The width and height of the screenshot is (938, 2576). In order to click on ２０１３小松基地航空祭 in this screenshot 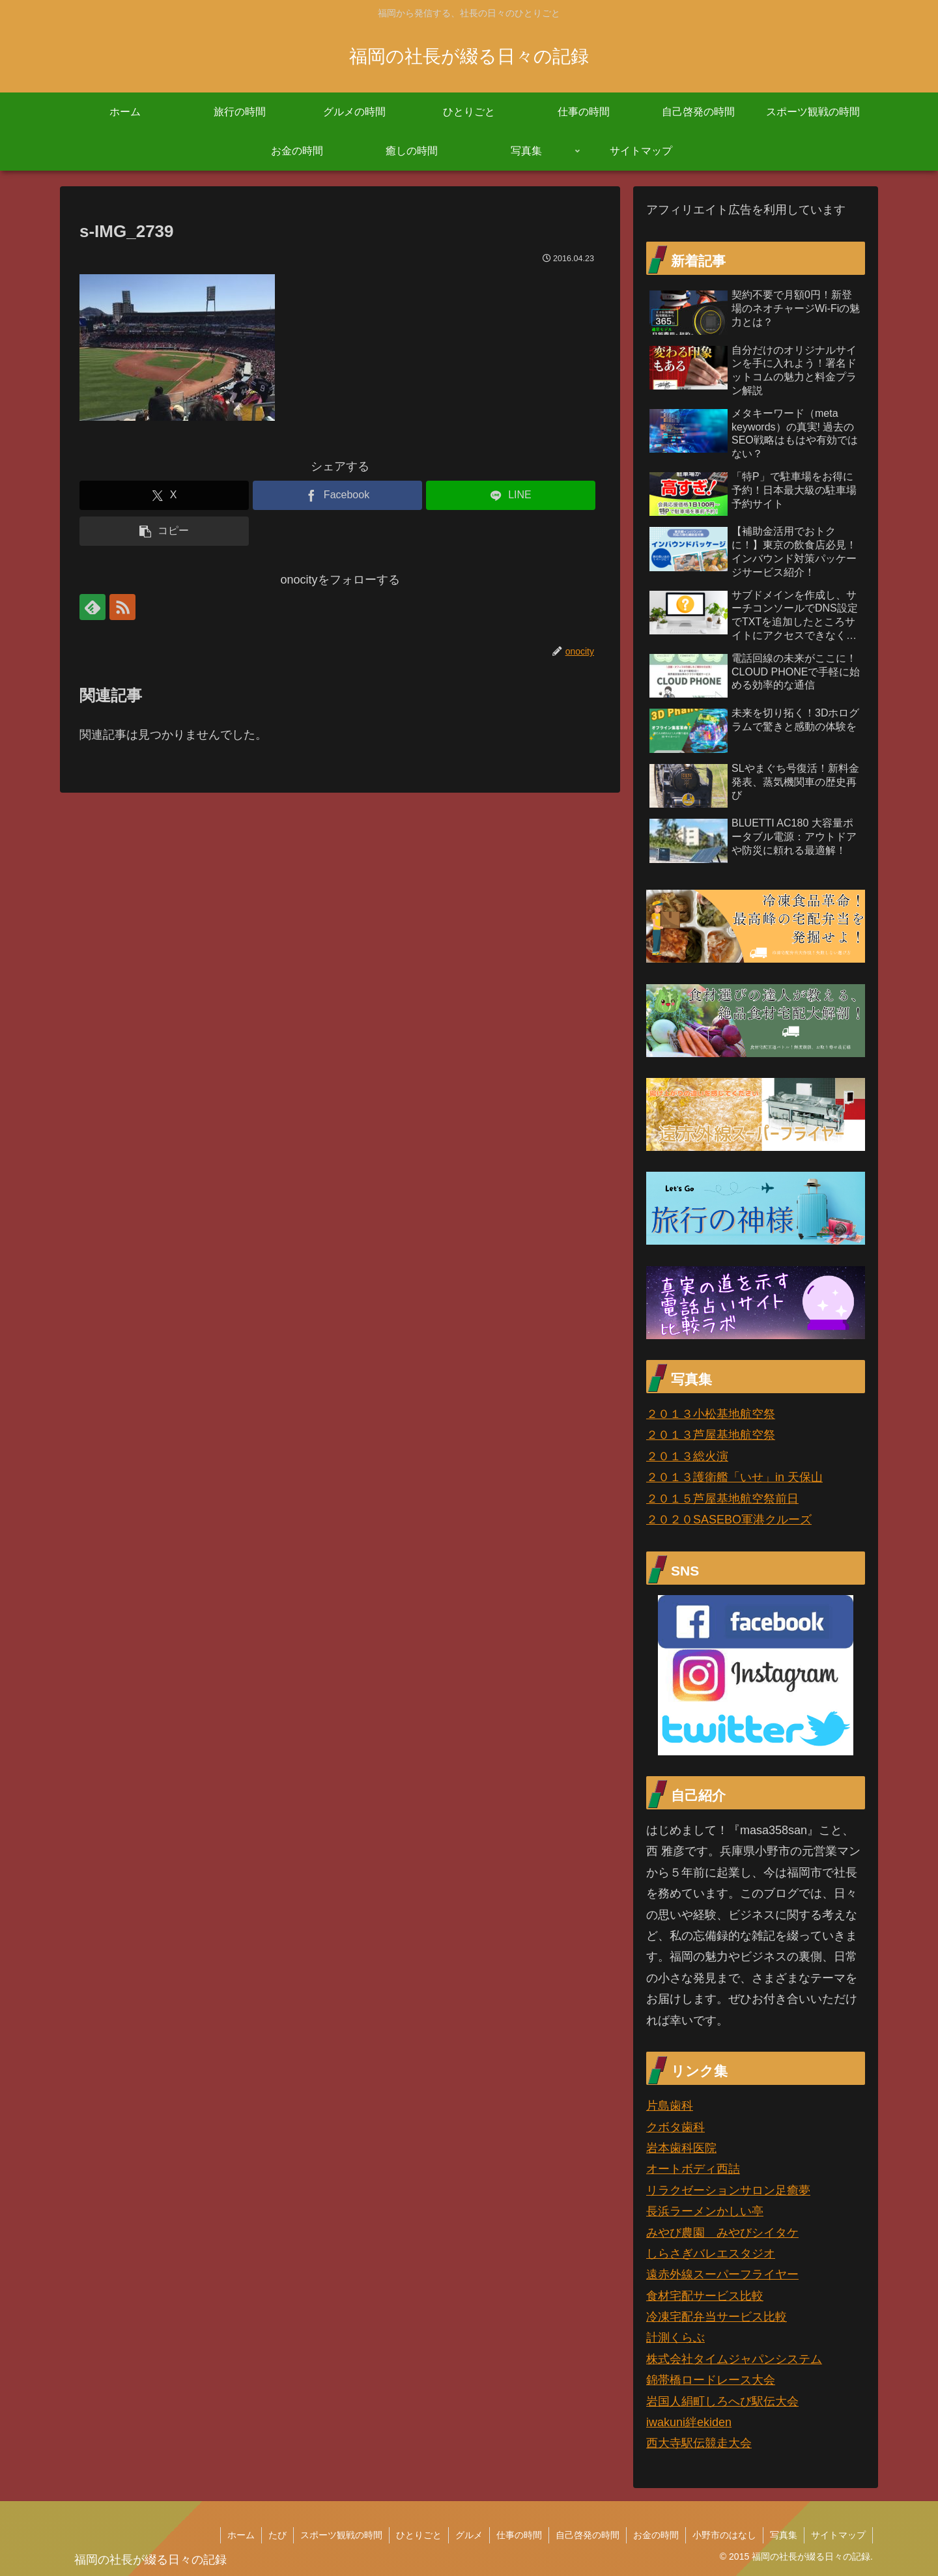, I will do `click(710, 1414)`.